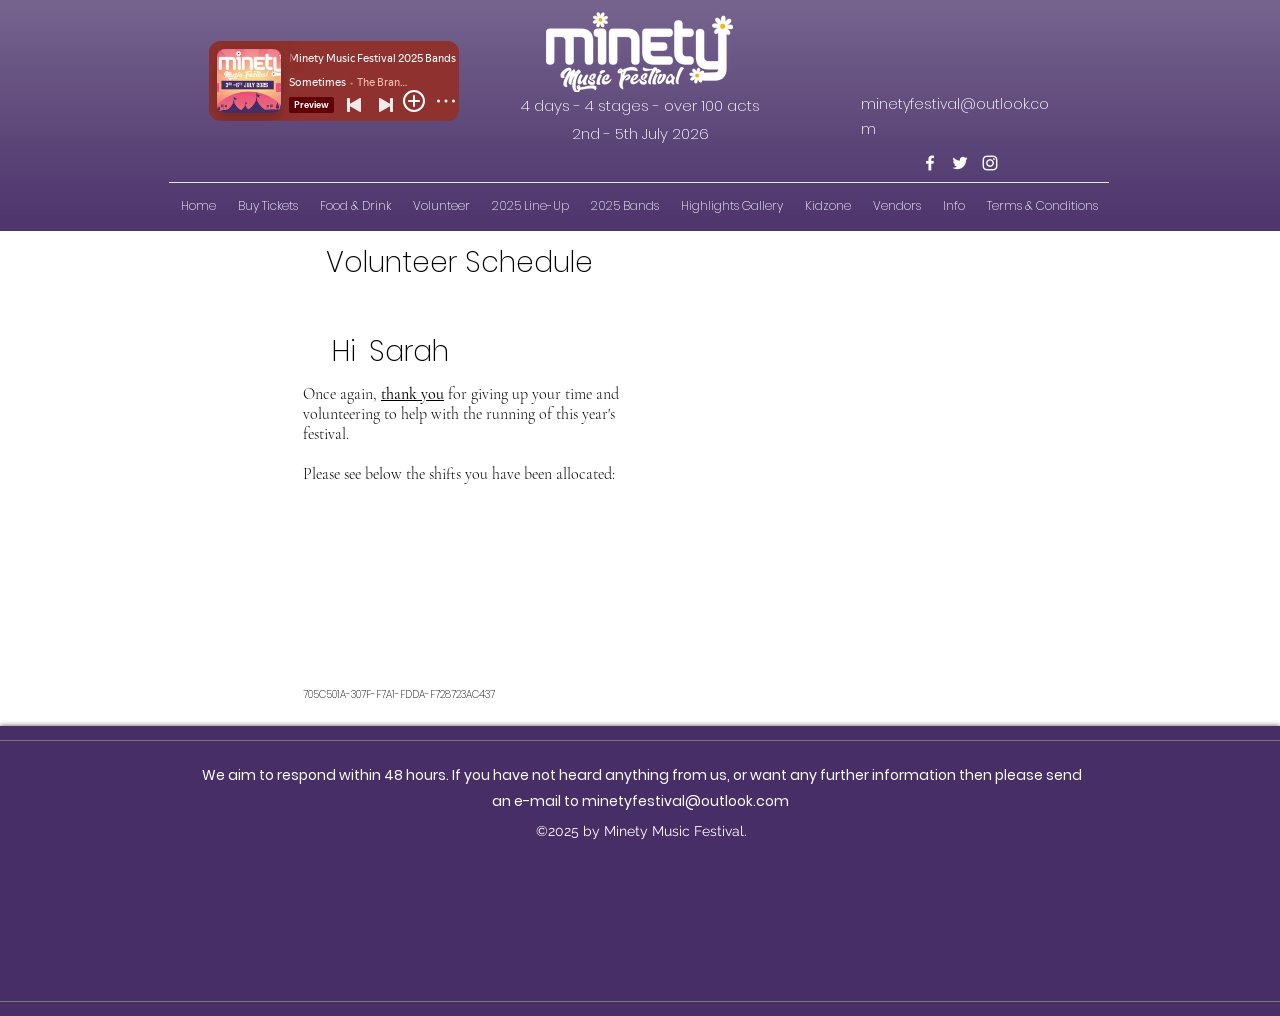 The height and width of the screenshot is (1016, 1280). I want to click on minetyfestival@outlook.com, so click(685, 801).